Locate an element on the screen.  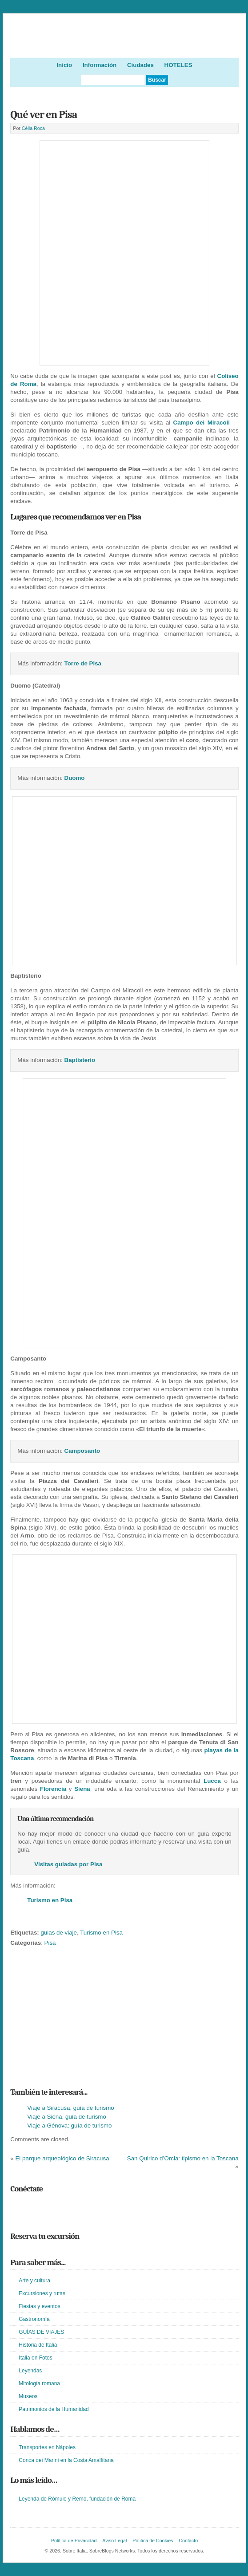
Italia en Fotos is located at coordinates (35, 2358).